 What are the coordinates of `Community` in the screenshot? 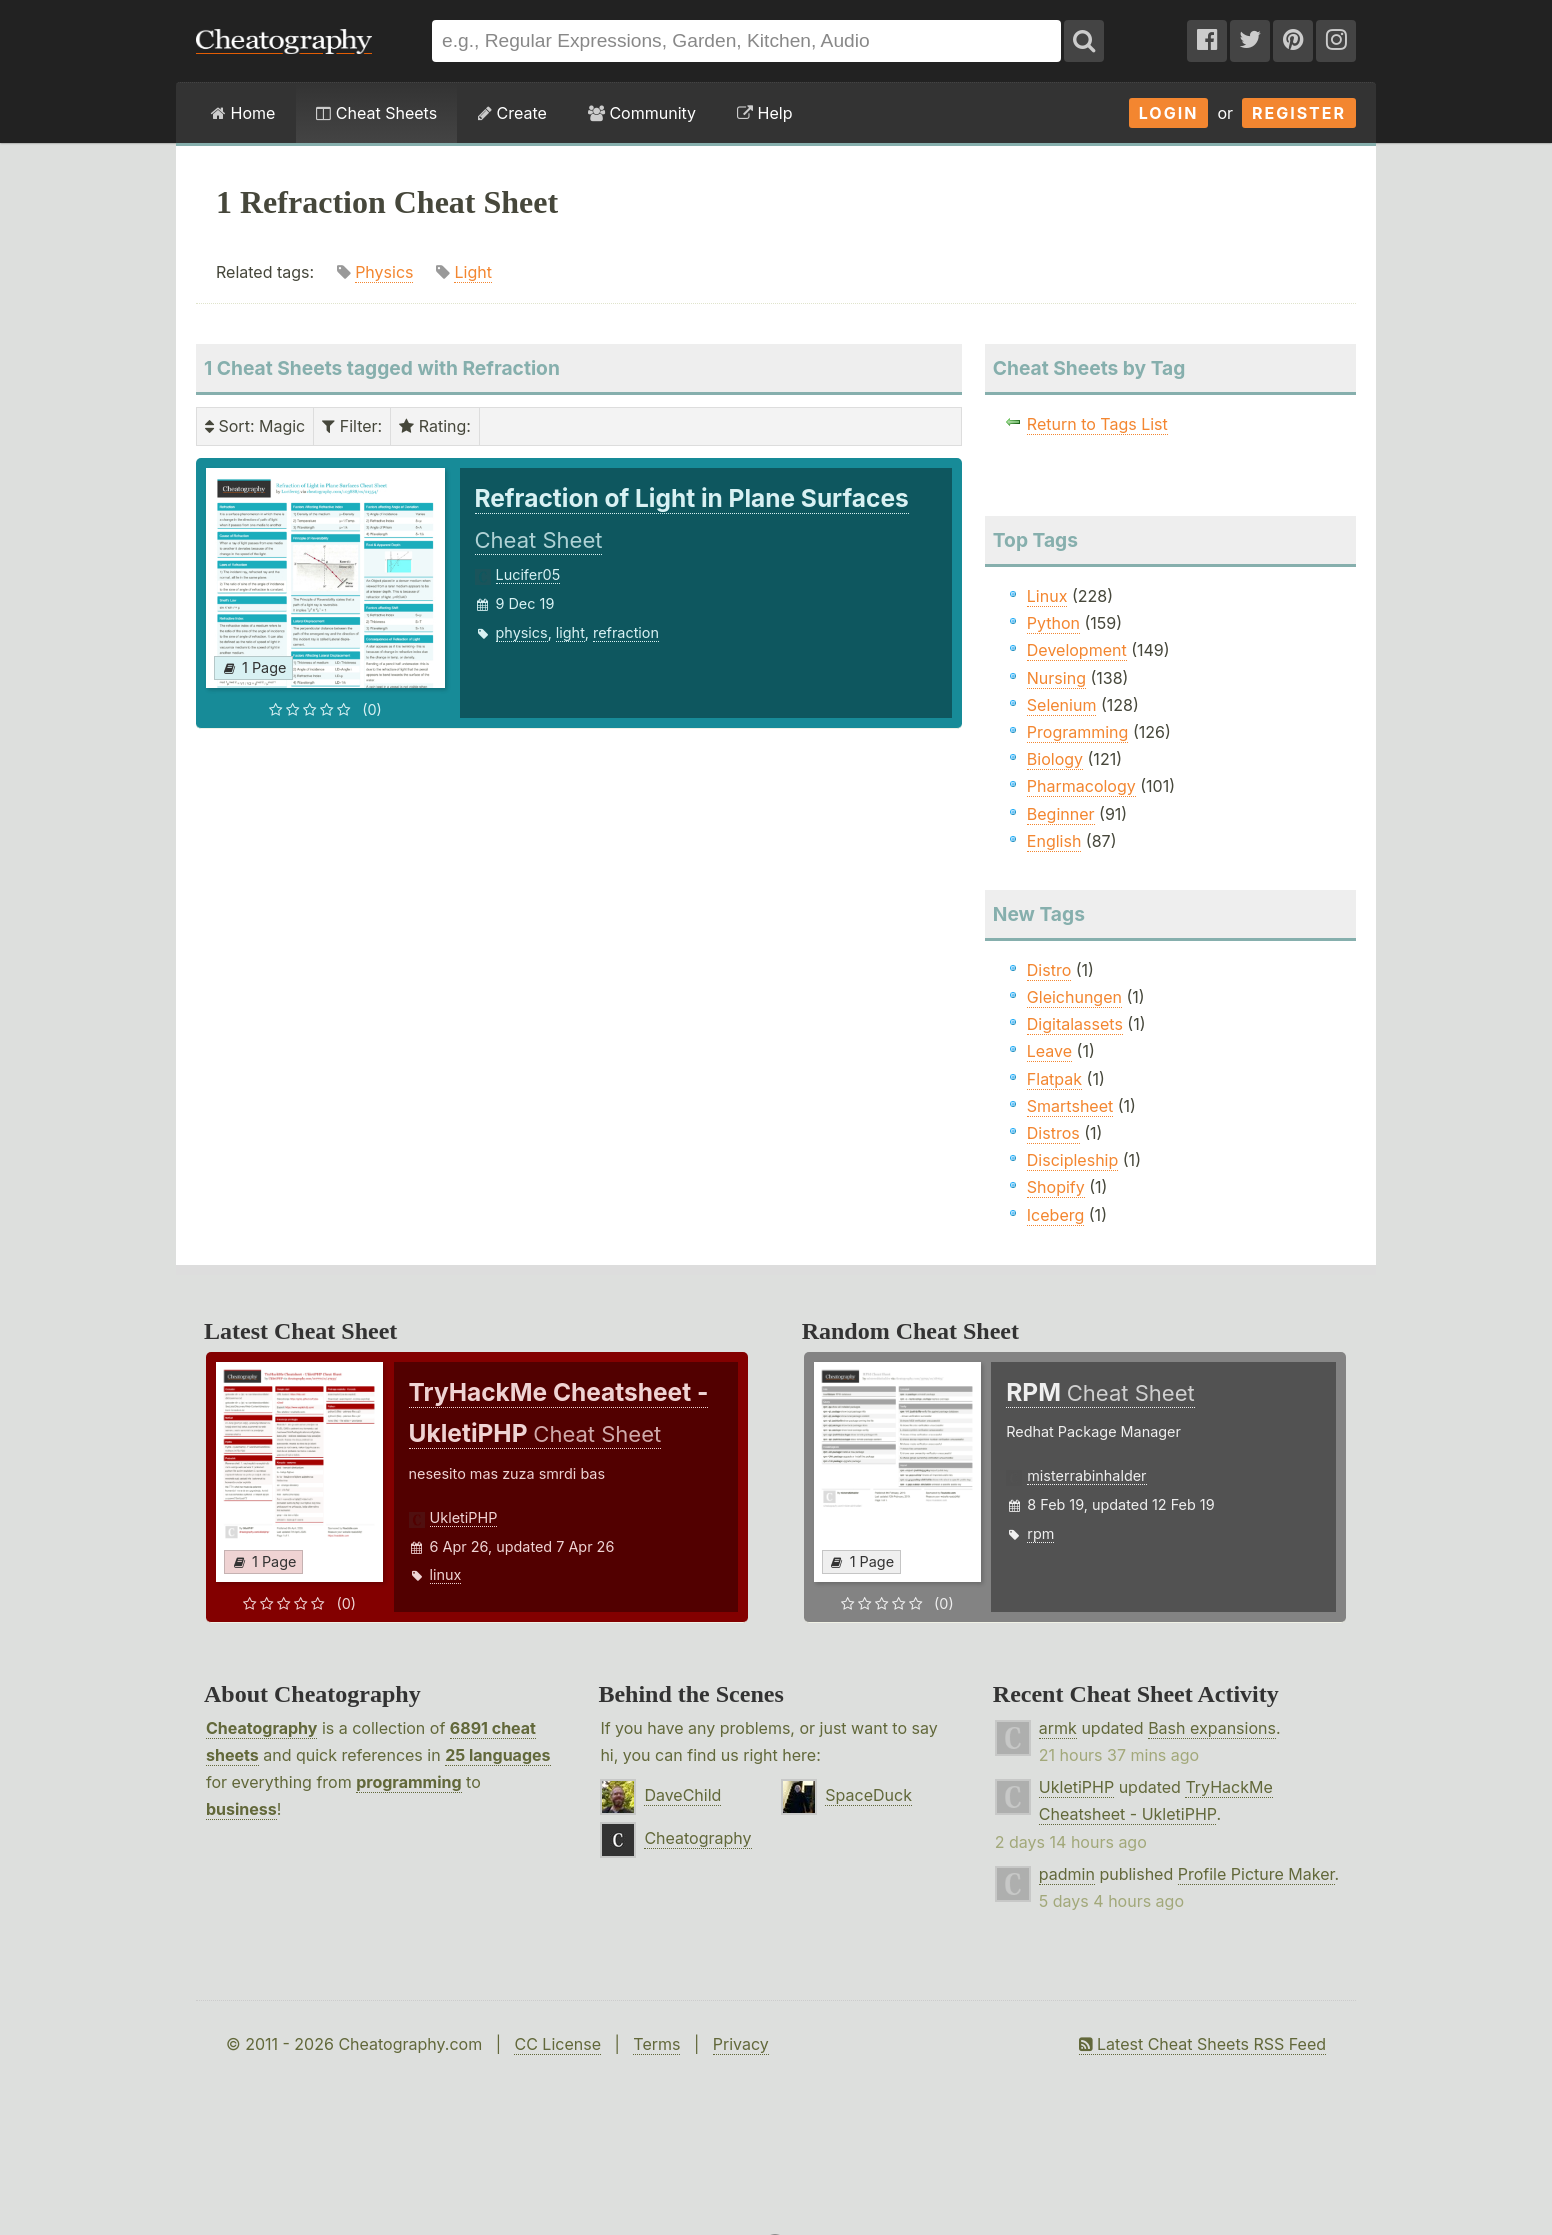 It's located at (642, 113).